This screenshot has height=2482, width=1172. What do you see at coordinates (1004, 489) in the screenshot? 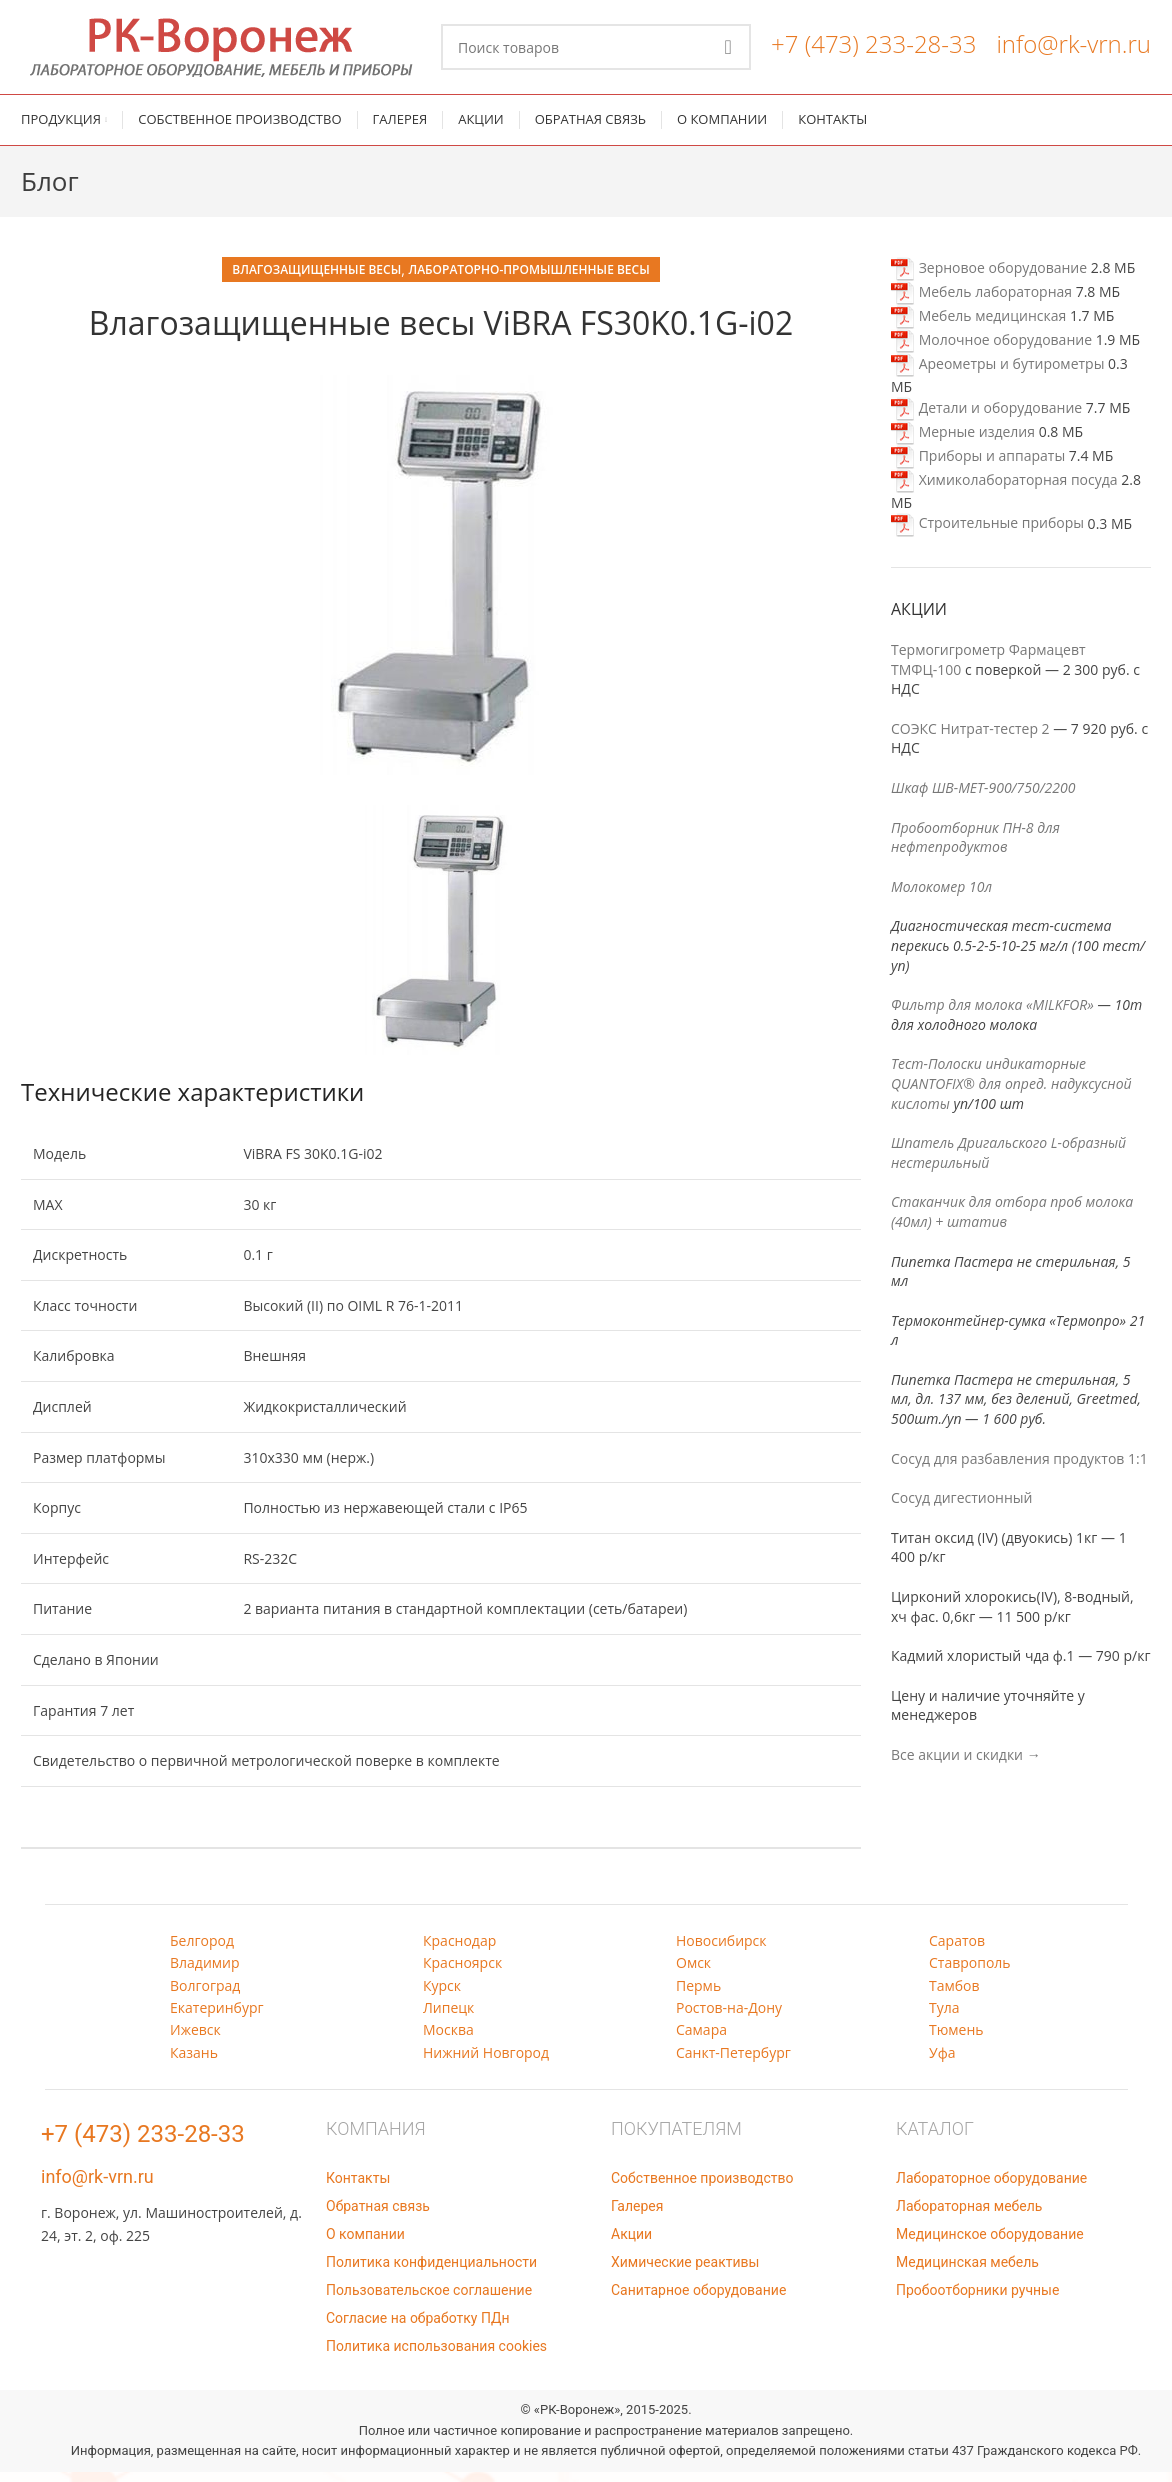
I see `Химиколабораторная посуда` at bounding box center [1004, 489].